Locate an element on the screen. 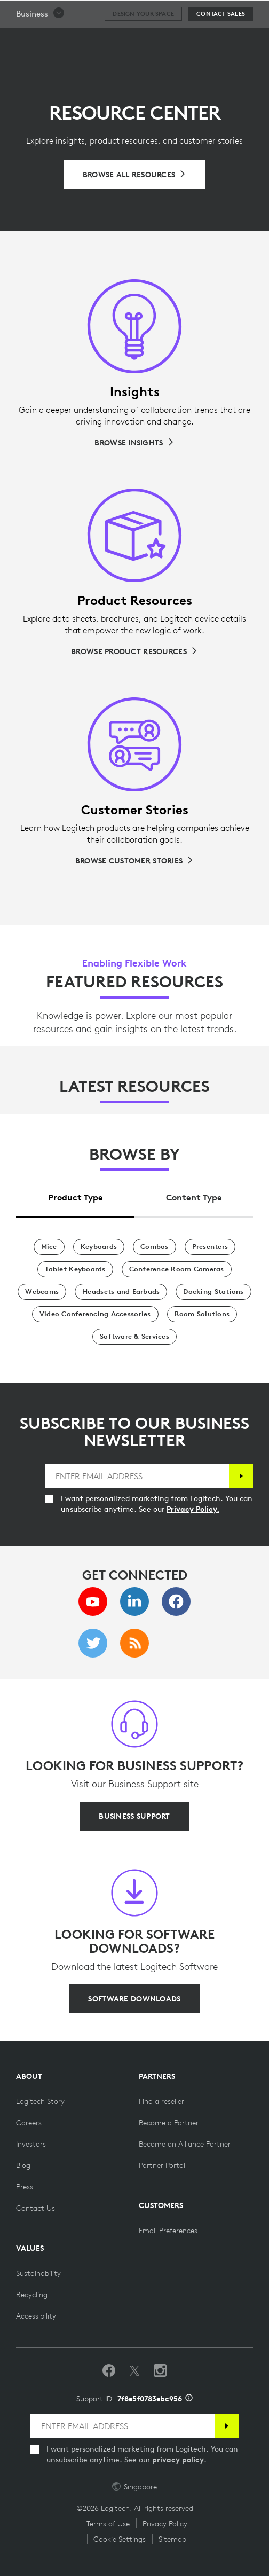  [ENTER EMAIL ADDRESS] is located at coordinates (137, 1476).